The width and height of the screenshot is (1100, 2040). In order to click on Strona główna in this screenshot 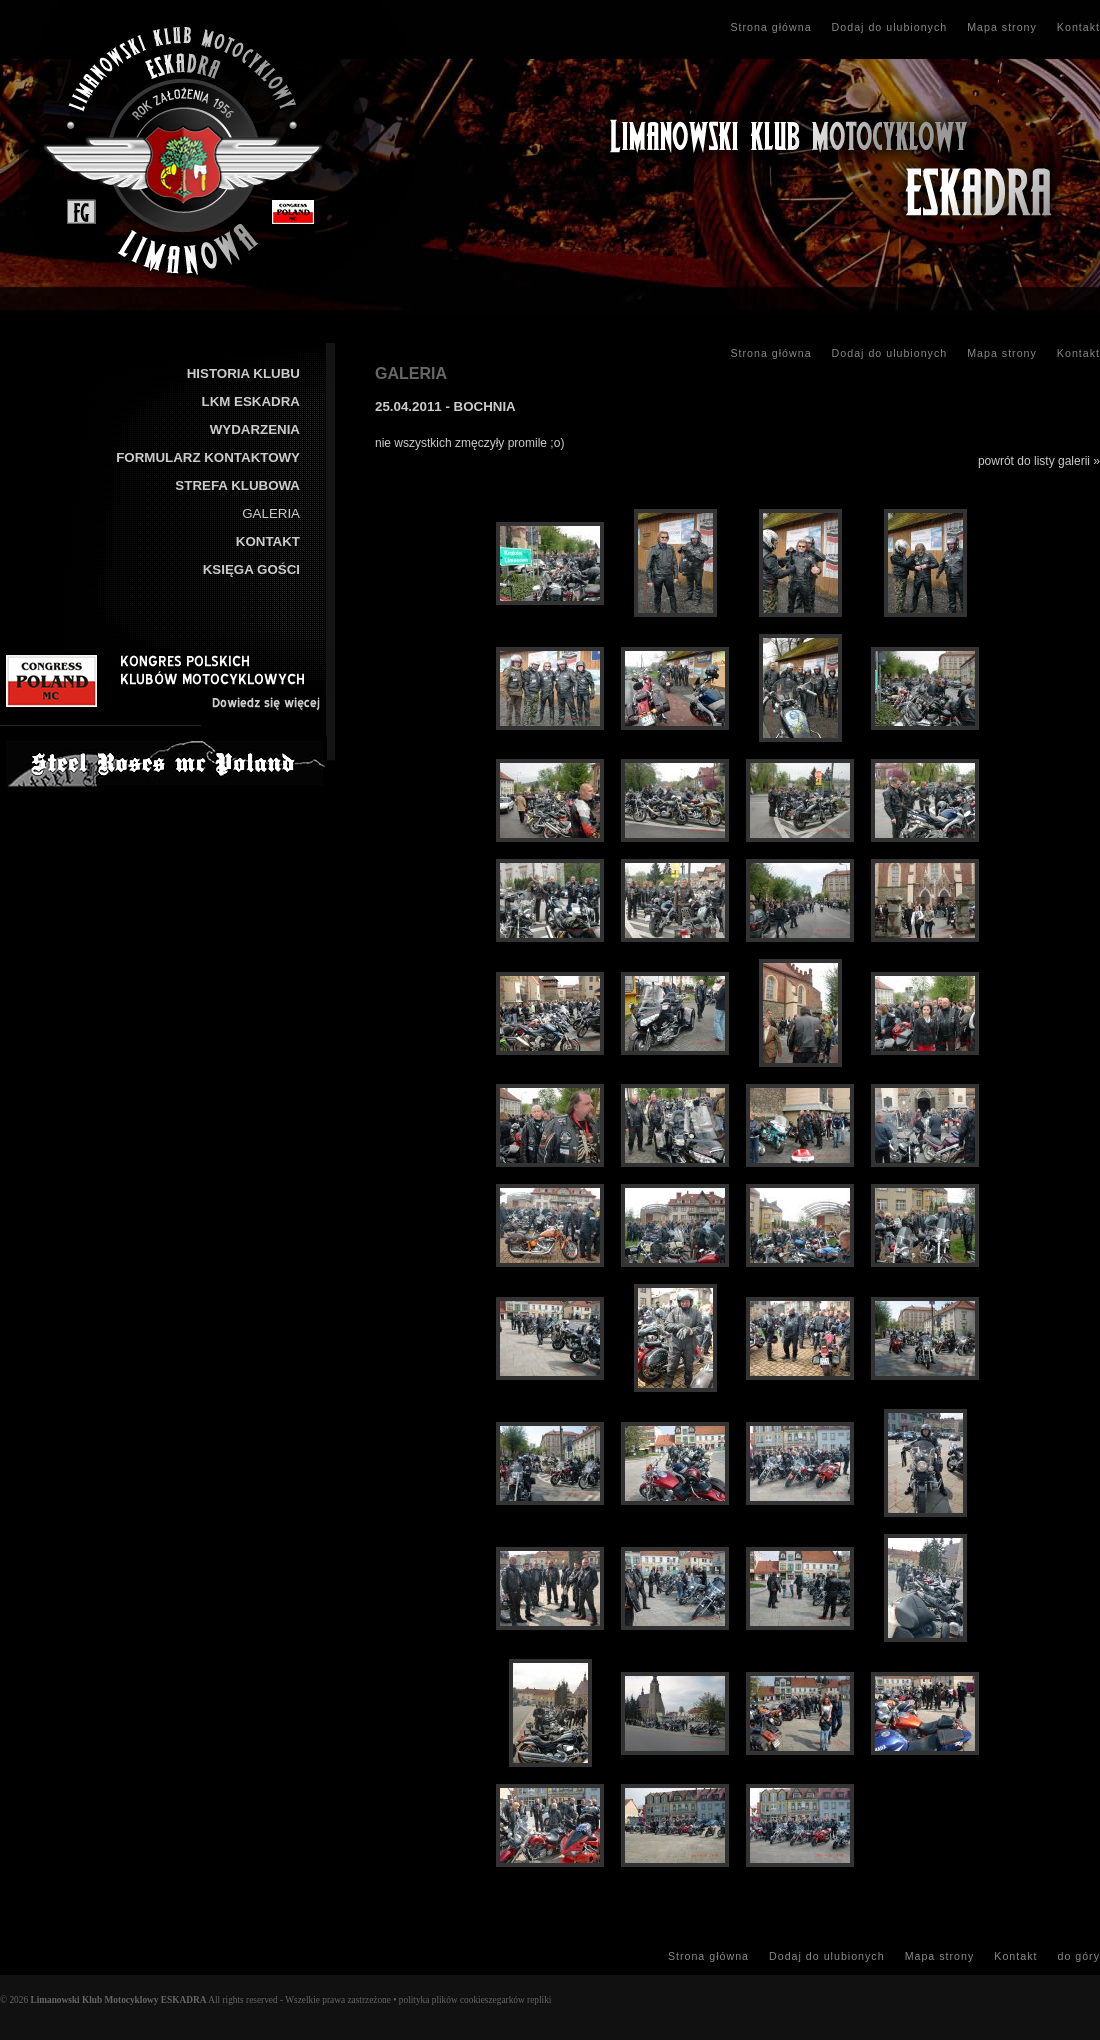, I will do `click(770, 27)`.